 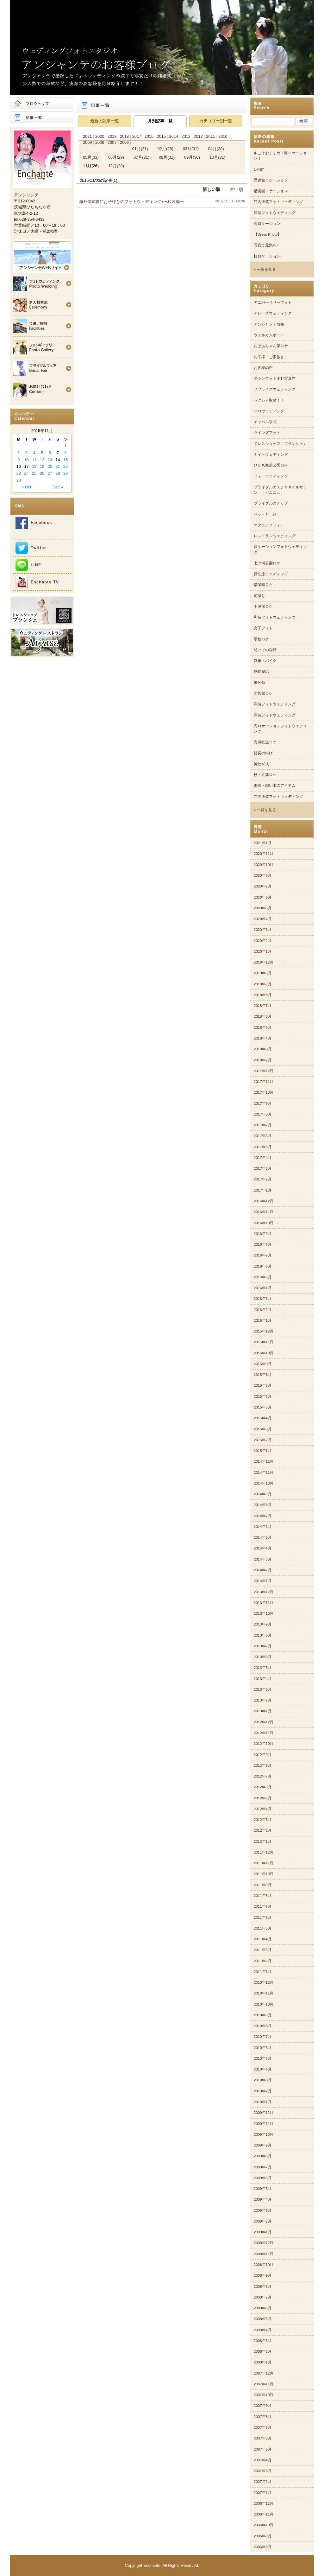 What do you see at coordinates (262, 1255) in the screenshot?
I see `2016年7月` at bounding box center [262, 1255].